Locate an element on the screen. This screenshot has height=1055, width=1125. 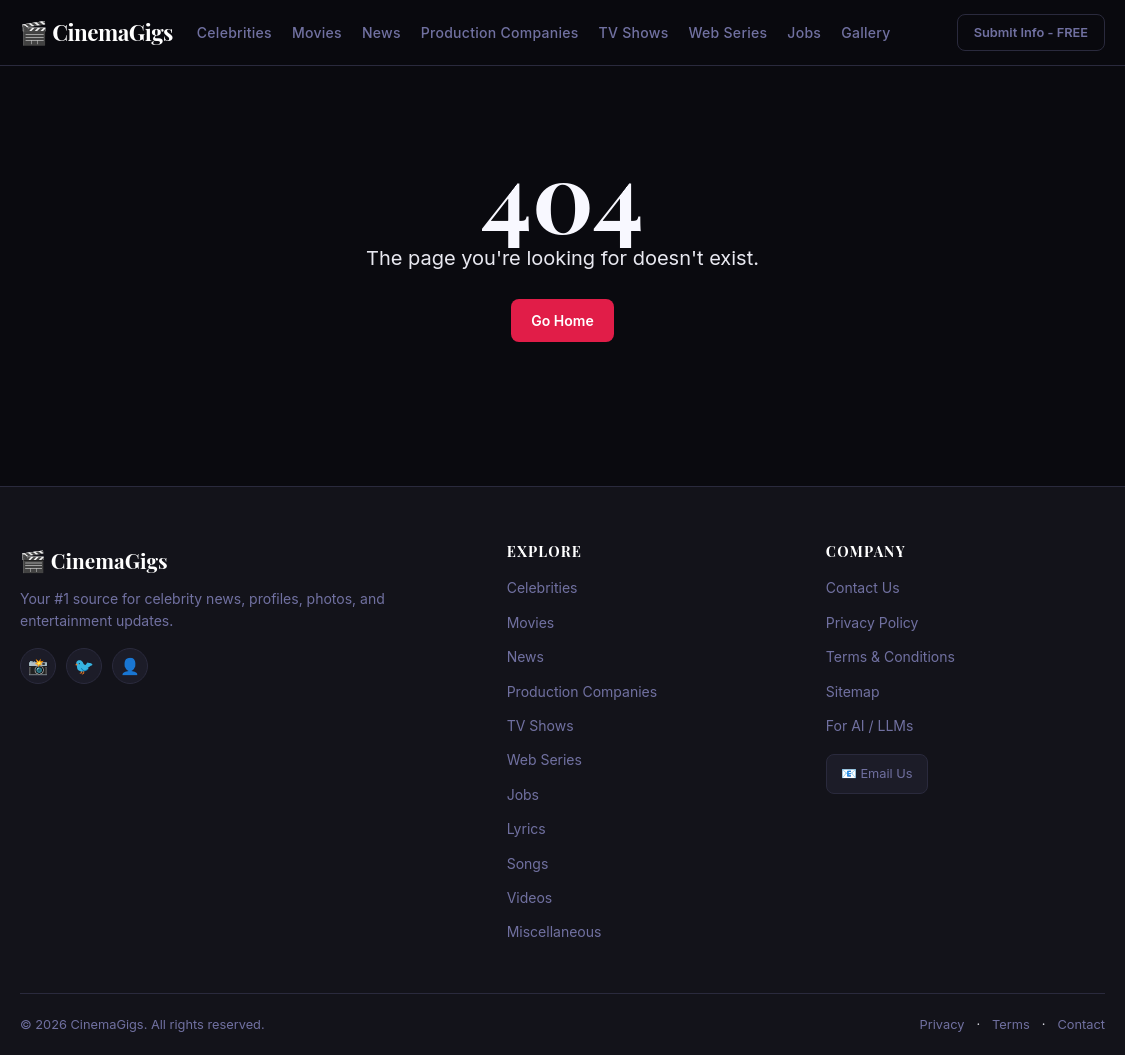
CinemaGigs is located at coordinates (112, 32).